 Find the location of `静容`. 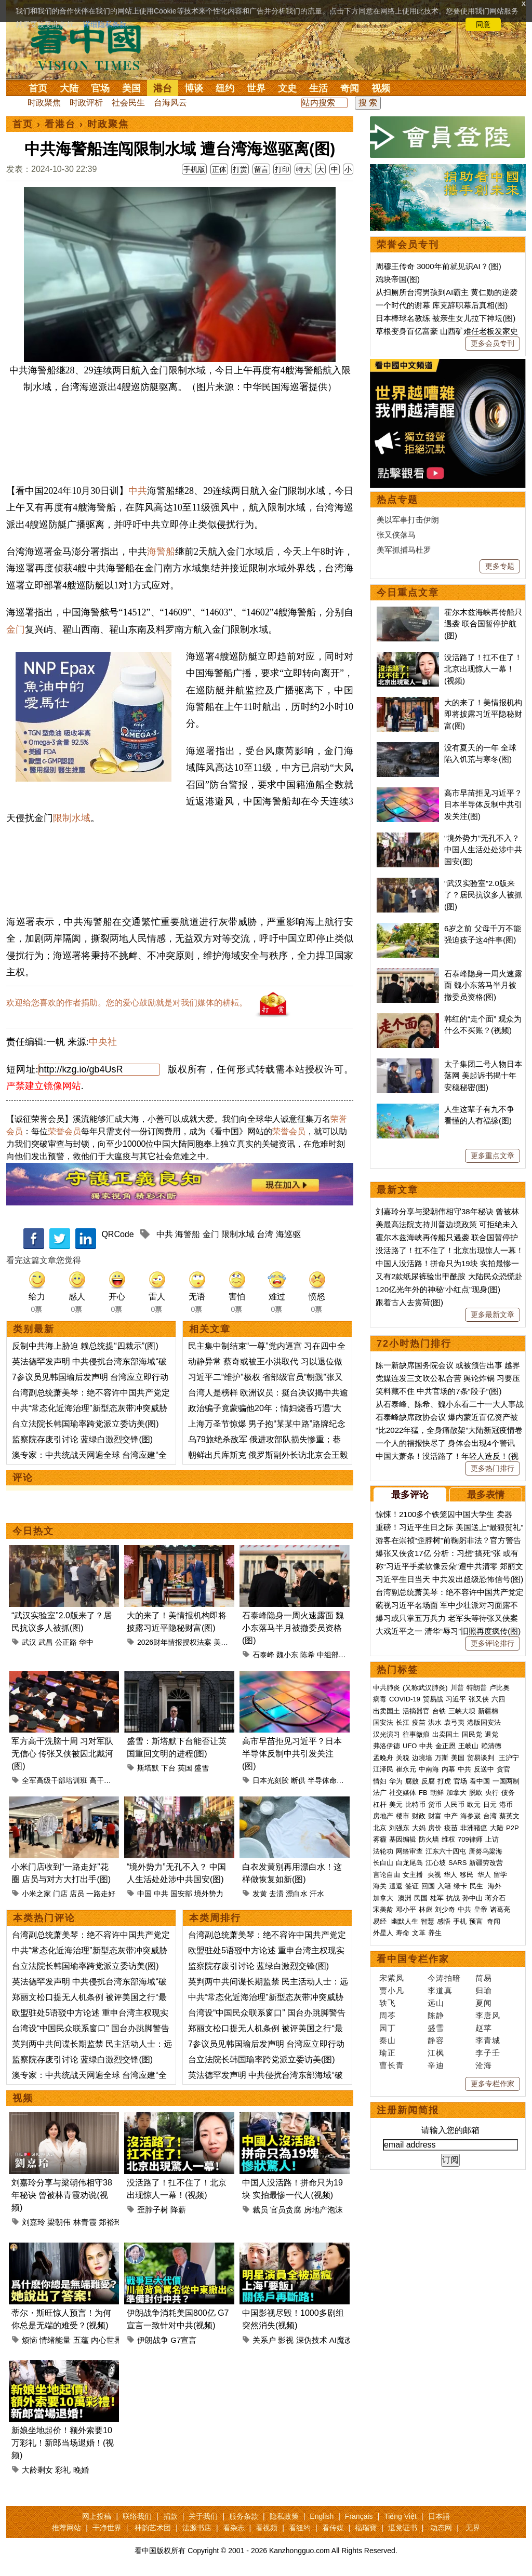

静容 is located at coordinates (436, 2040).